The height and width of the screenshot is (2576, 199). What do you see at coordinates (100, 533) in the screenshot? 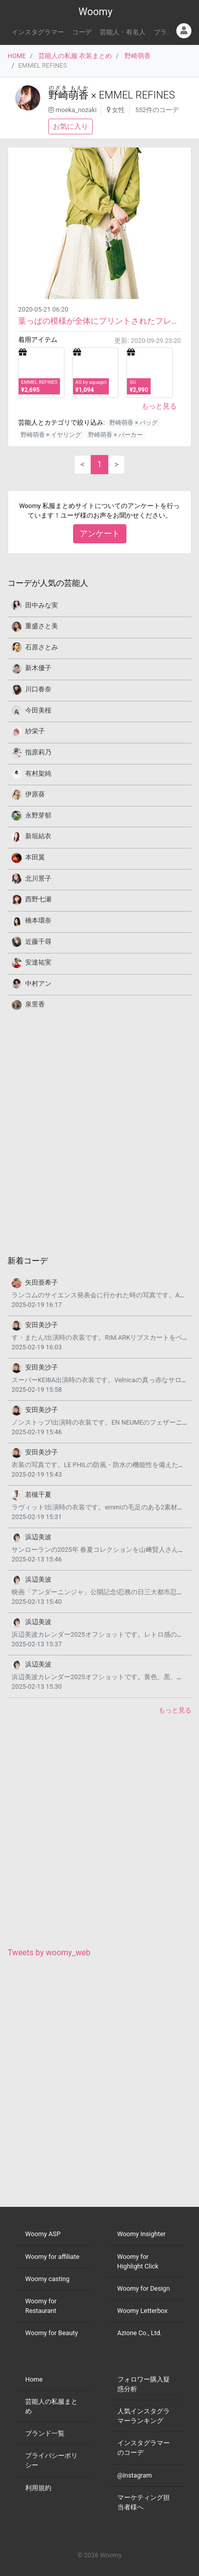
I see `アンケート` at bounding box center [100, 533].